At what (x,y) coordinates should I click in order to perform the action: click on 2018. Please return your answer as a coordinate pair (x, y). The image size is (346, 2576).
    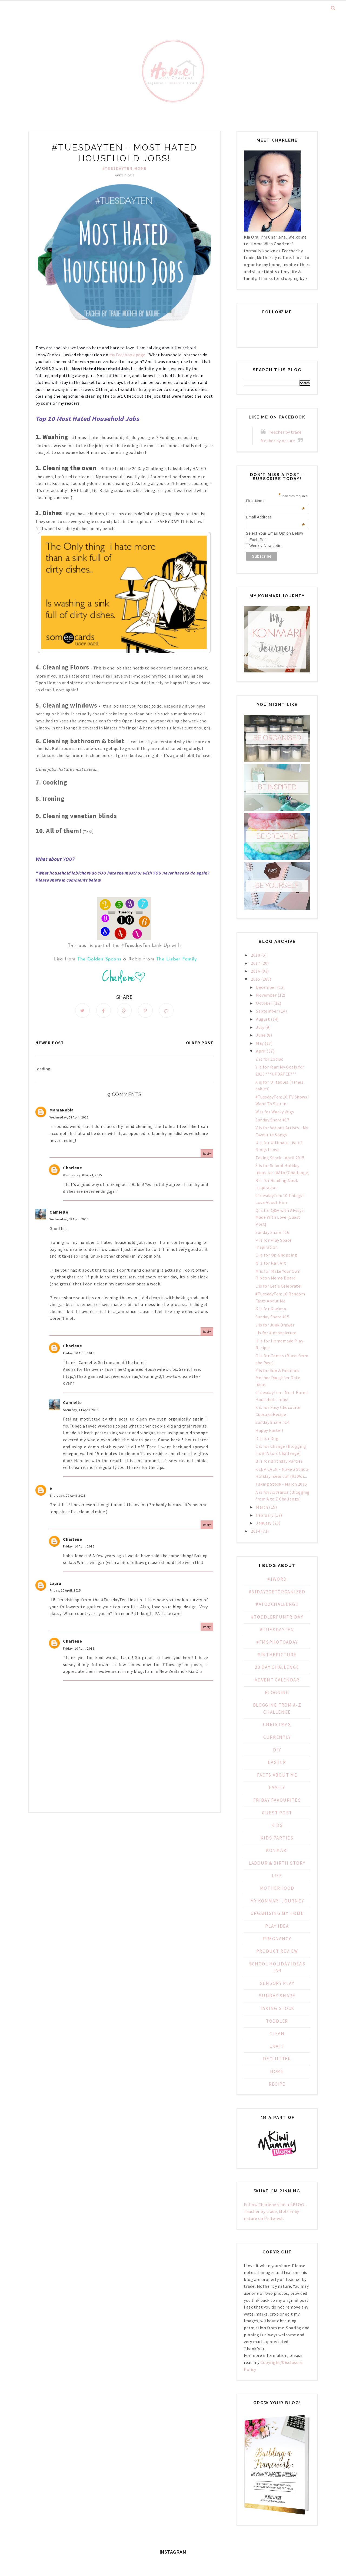
    Looking at the image, I should click on (255, 955).